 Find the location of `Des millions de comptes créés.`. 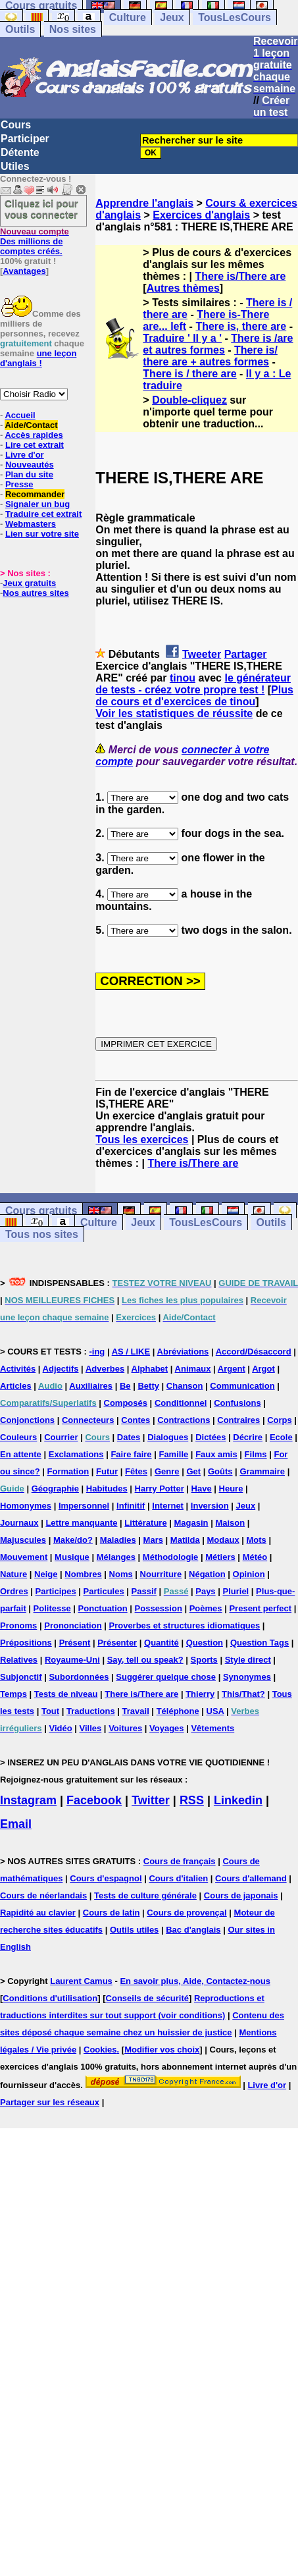

Des millions de comptes créés. is located at coordinates (34, 241).